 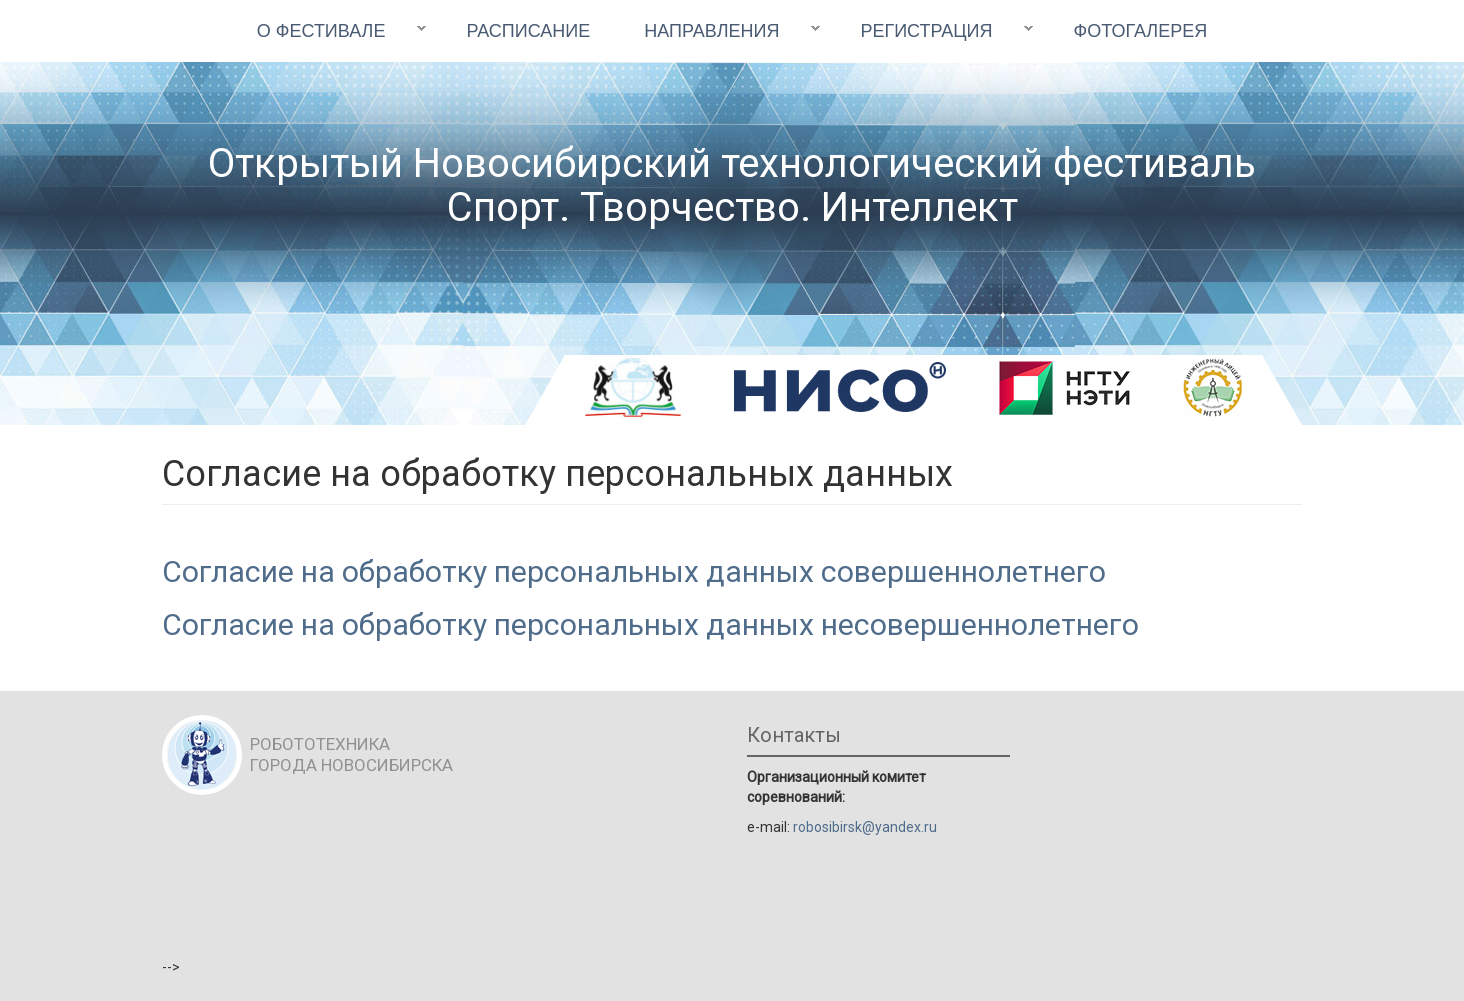 I want to click on Согласие на обработку персональных данных несовершеннолетнего, so click(x=650, y=624).